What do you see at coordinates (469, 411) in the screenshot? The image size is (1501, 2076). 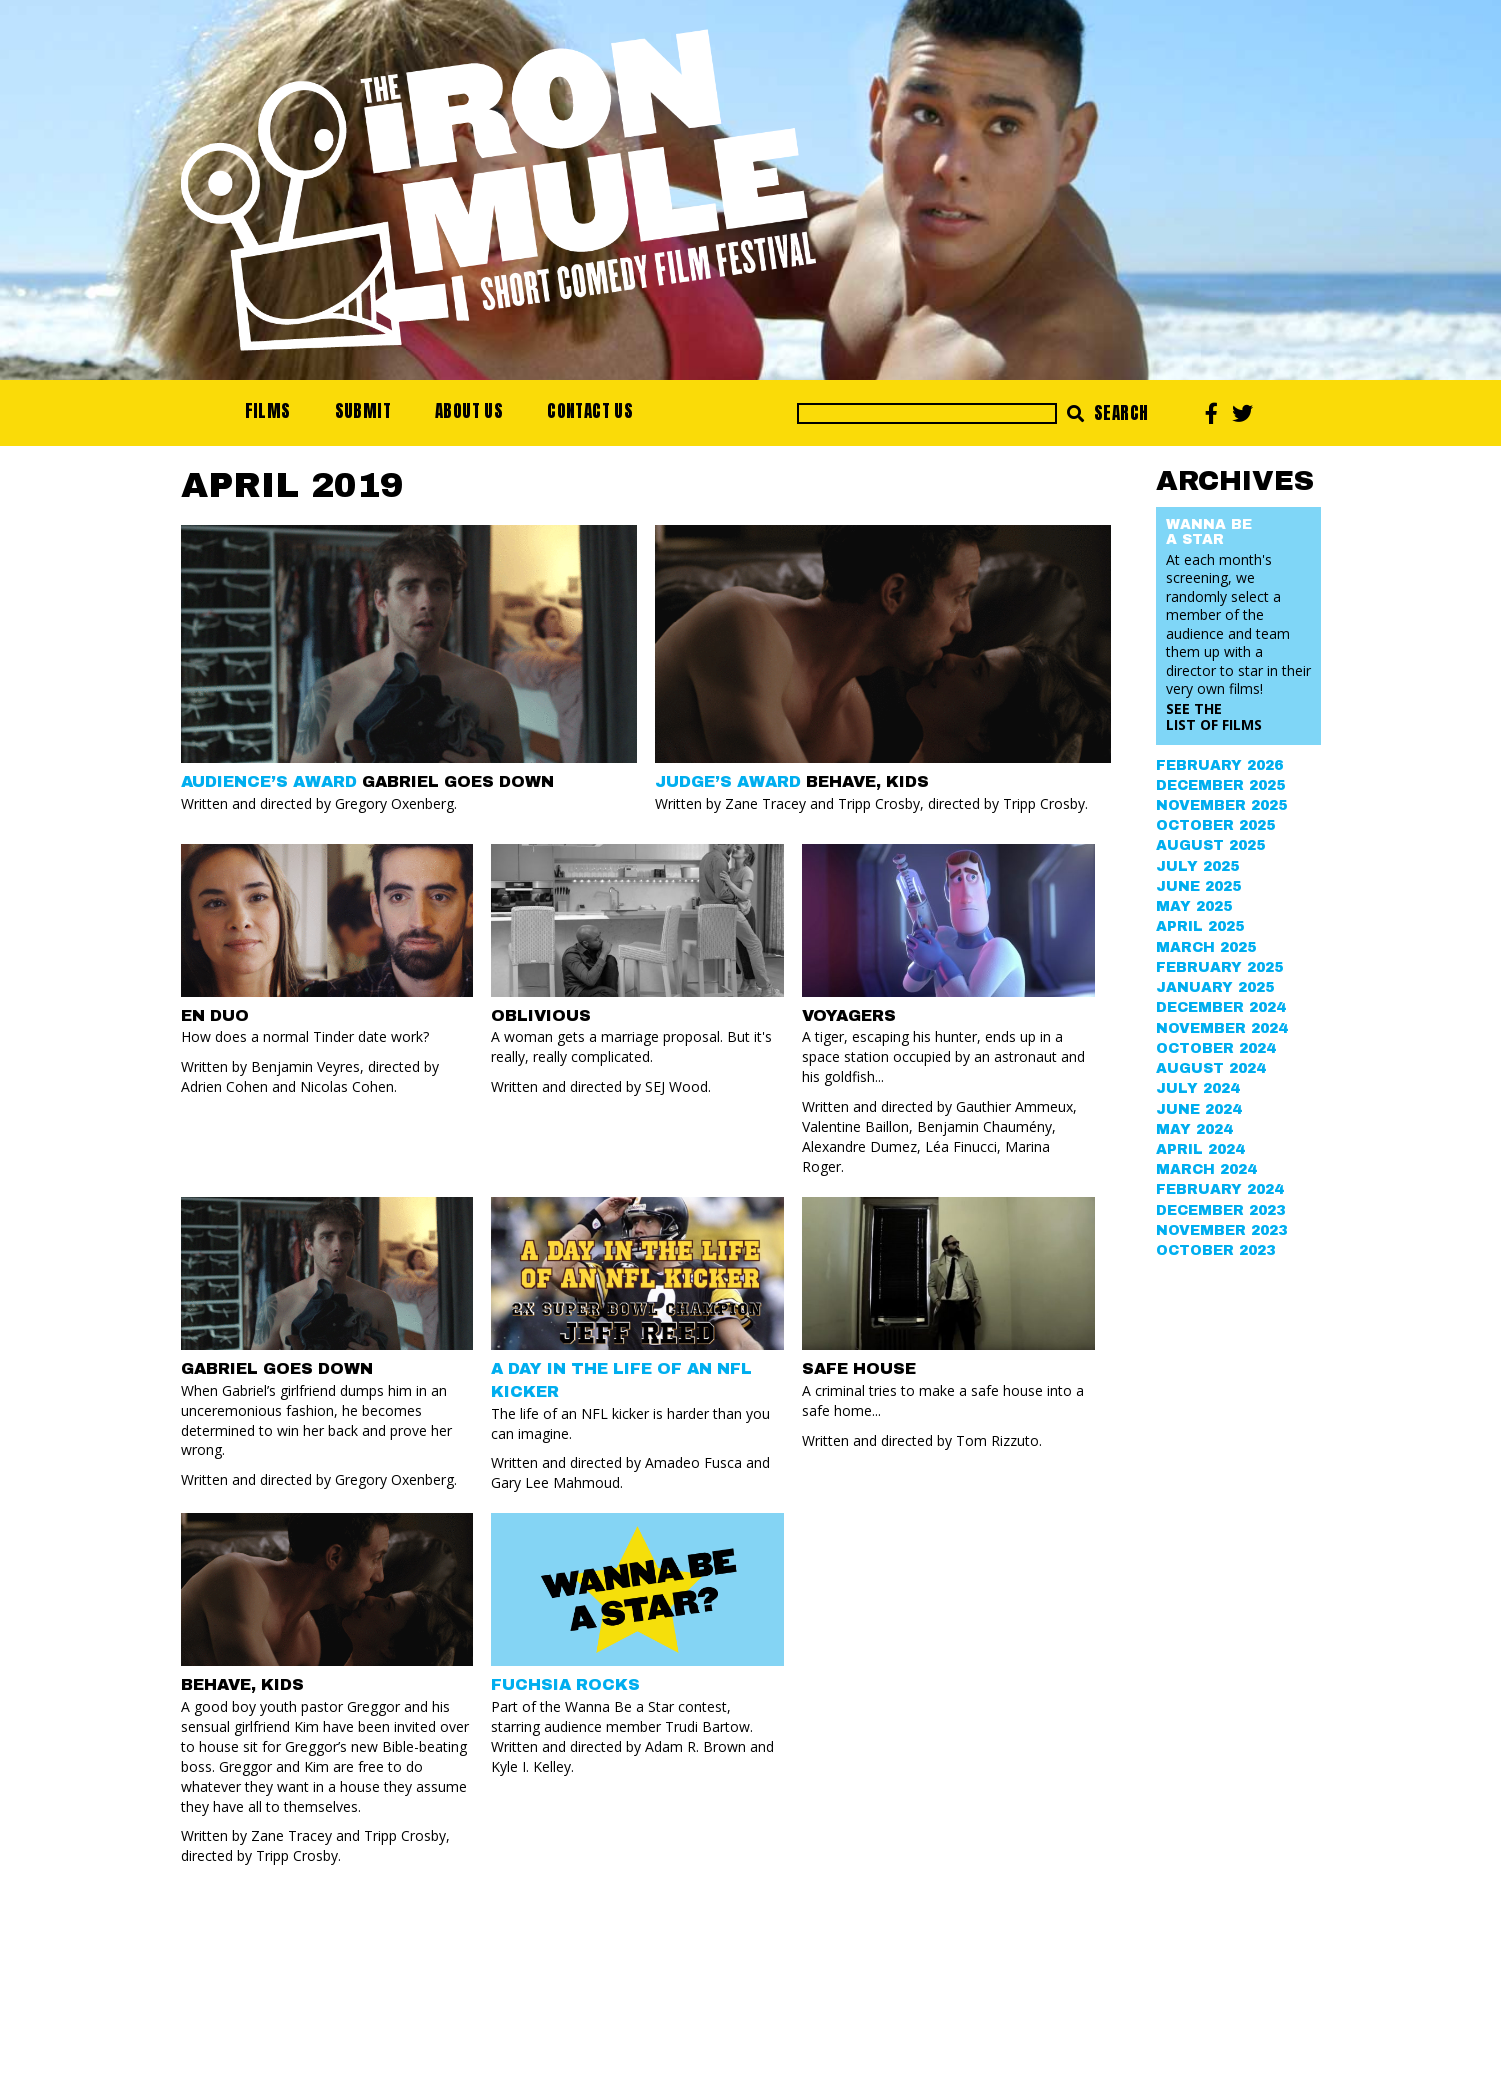 I see `About Us` at bounding box center [469, 411].